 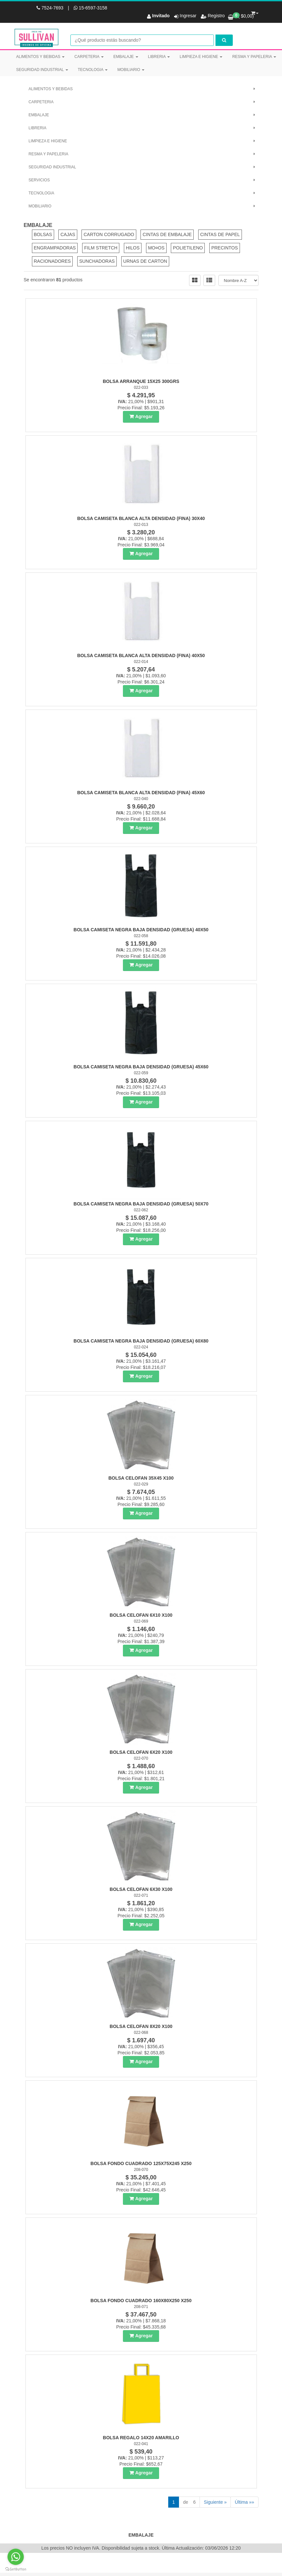 I want to click on Bolsa Regalo 14X20 Amarillo, so click(x=141, y=2439).